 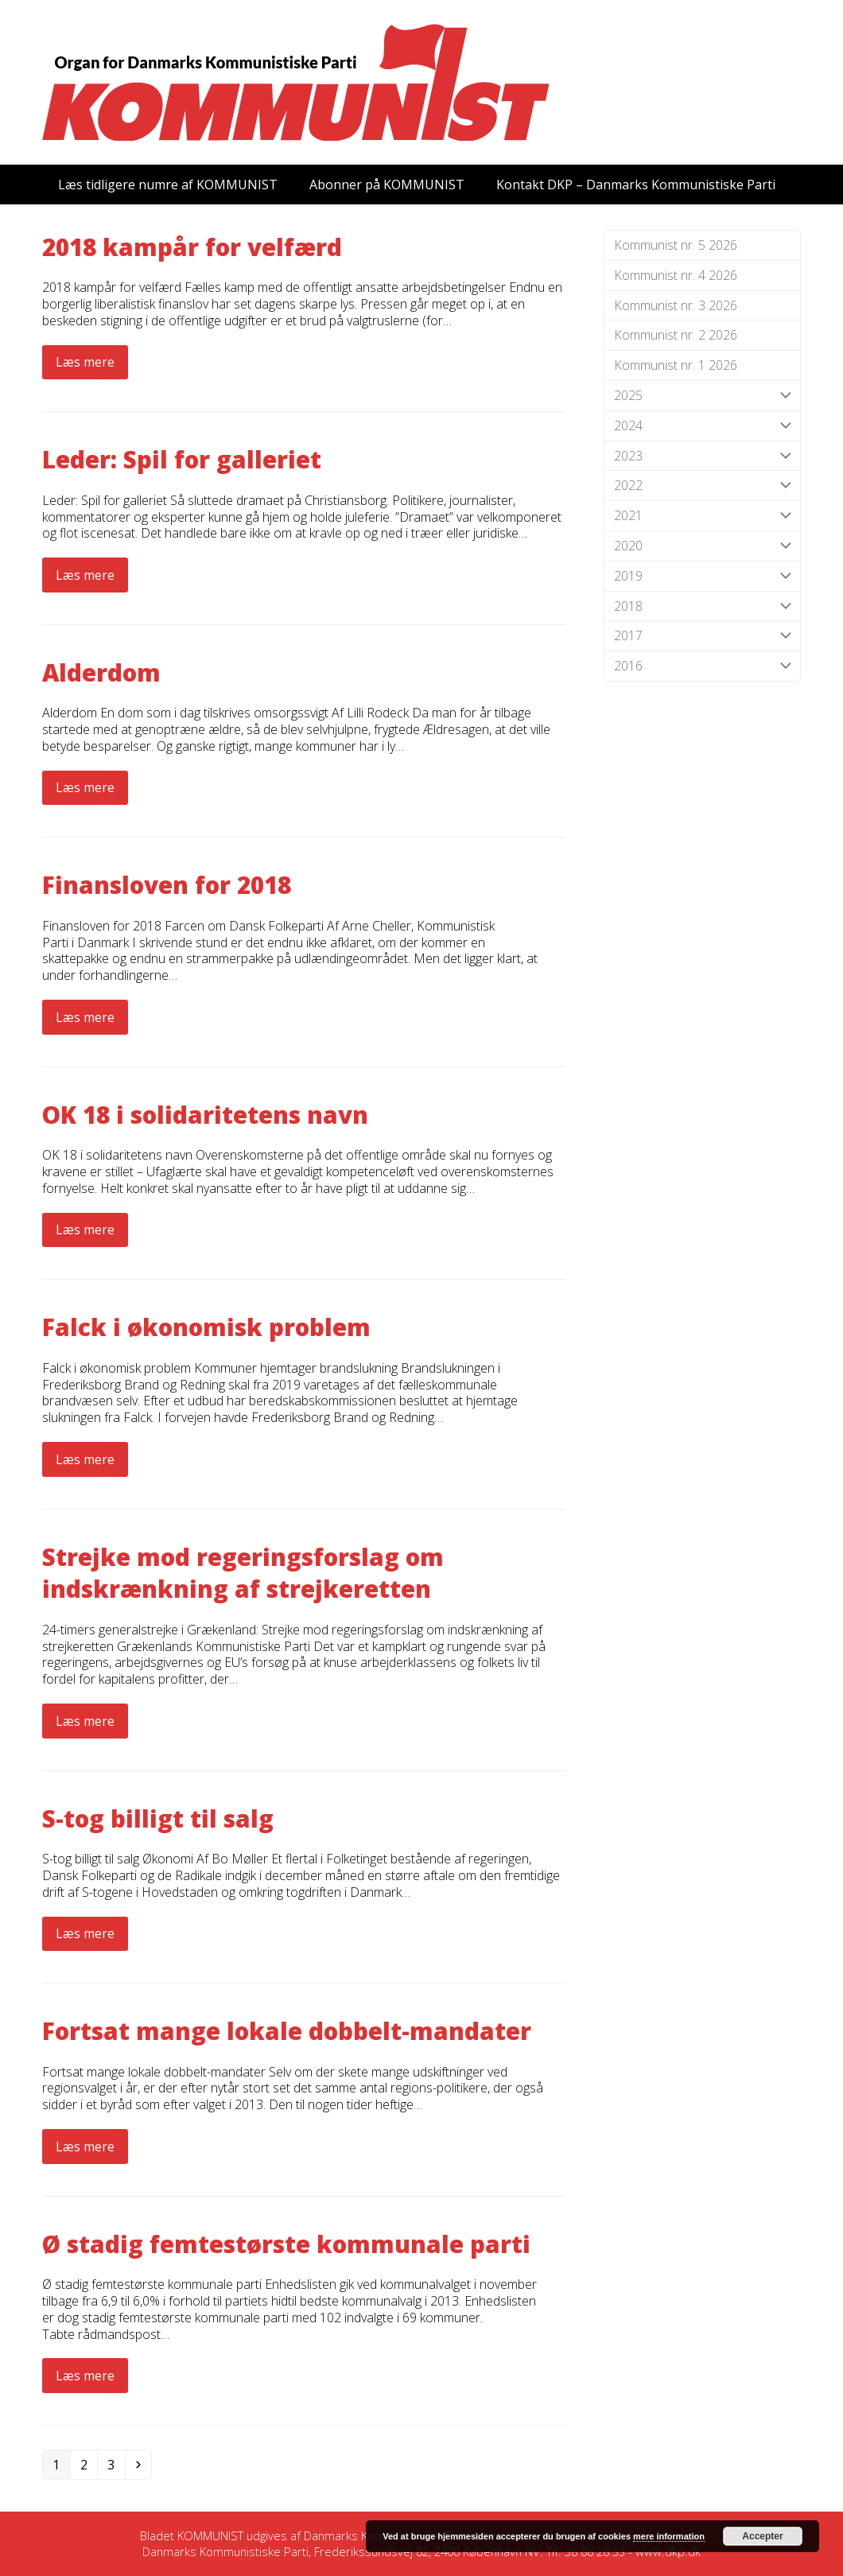 What do you see at coordinates (286, 2244) in the screenshot?
I see `Ø stadig femtestørste kommunale parti` at bounding box center [286, 2244].